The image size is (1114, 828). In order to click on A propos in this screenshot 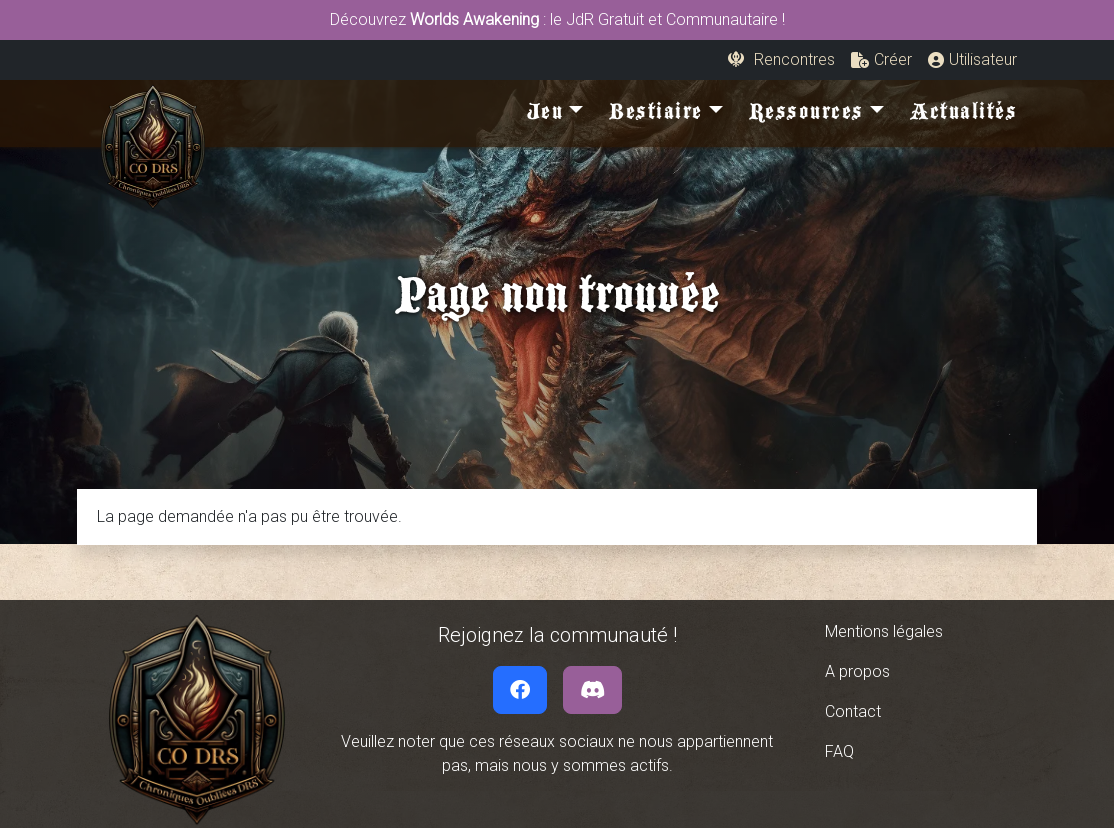, I will do `click(857, 671)`.